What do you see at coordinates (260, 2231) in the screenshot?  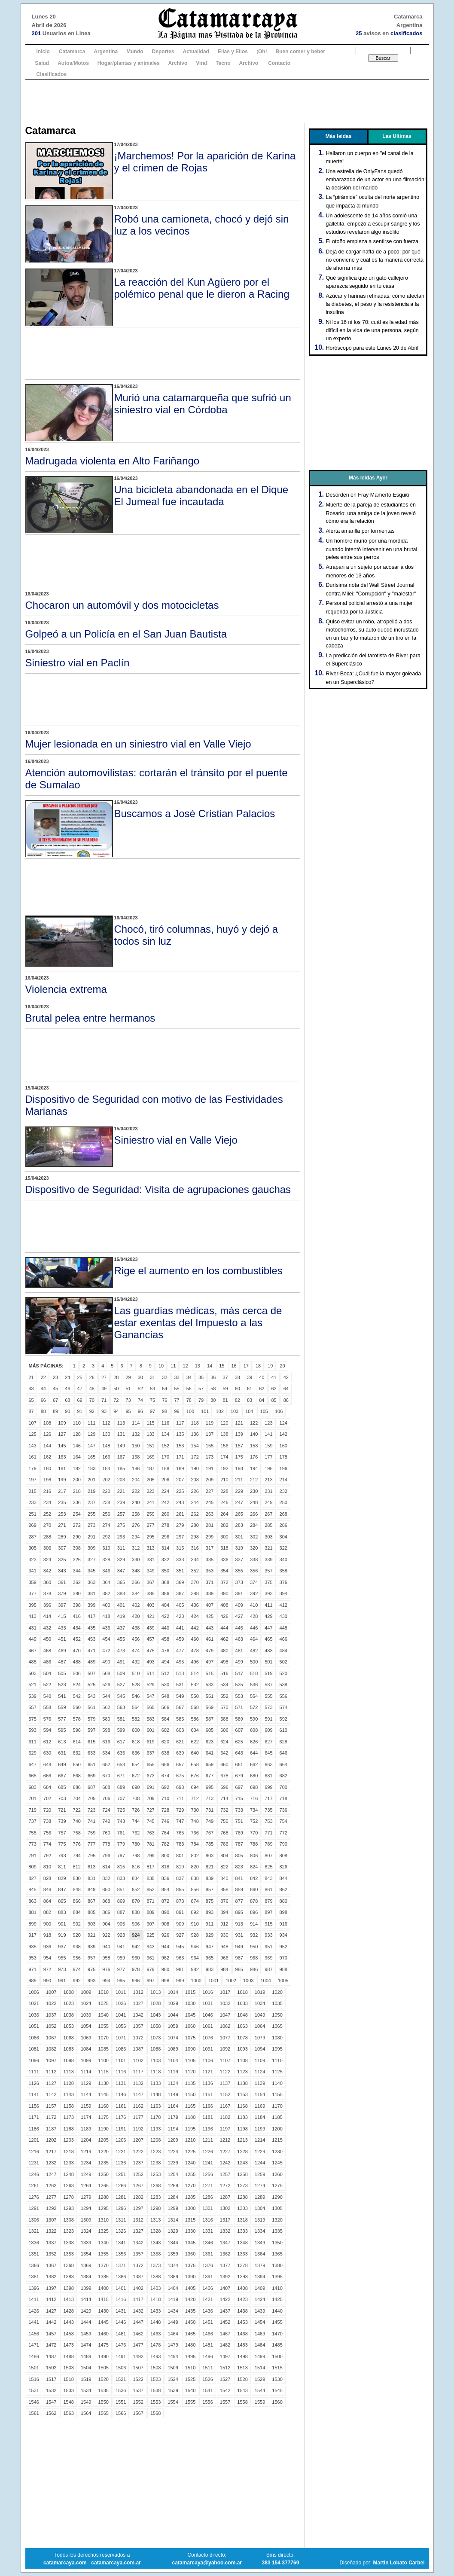 I see `1334` at bounding box center [260, 2231].